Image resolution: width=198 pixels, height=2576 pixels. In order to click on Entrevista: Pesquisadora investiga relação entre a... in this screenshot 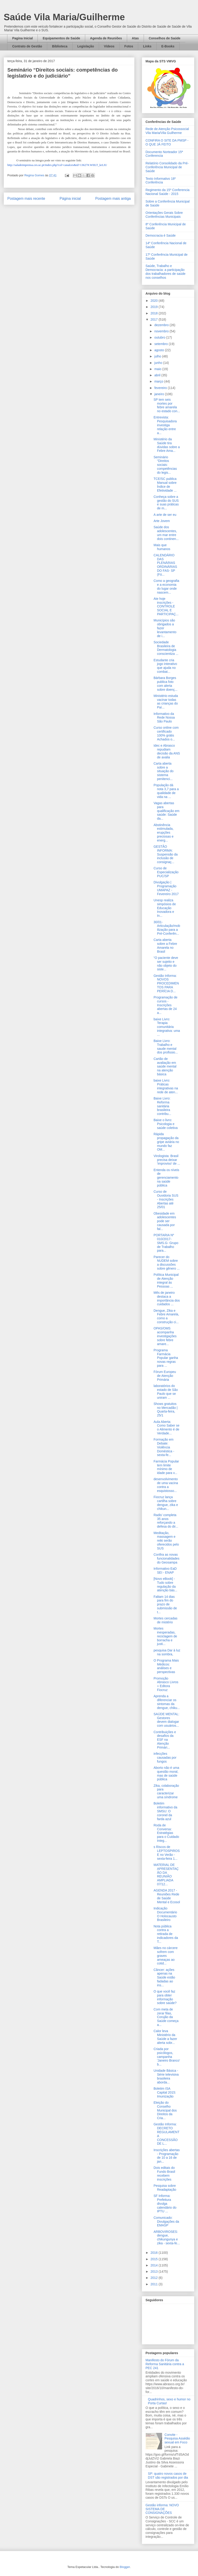, I will do `click(165, 425)`.